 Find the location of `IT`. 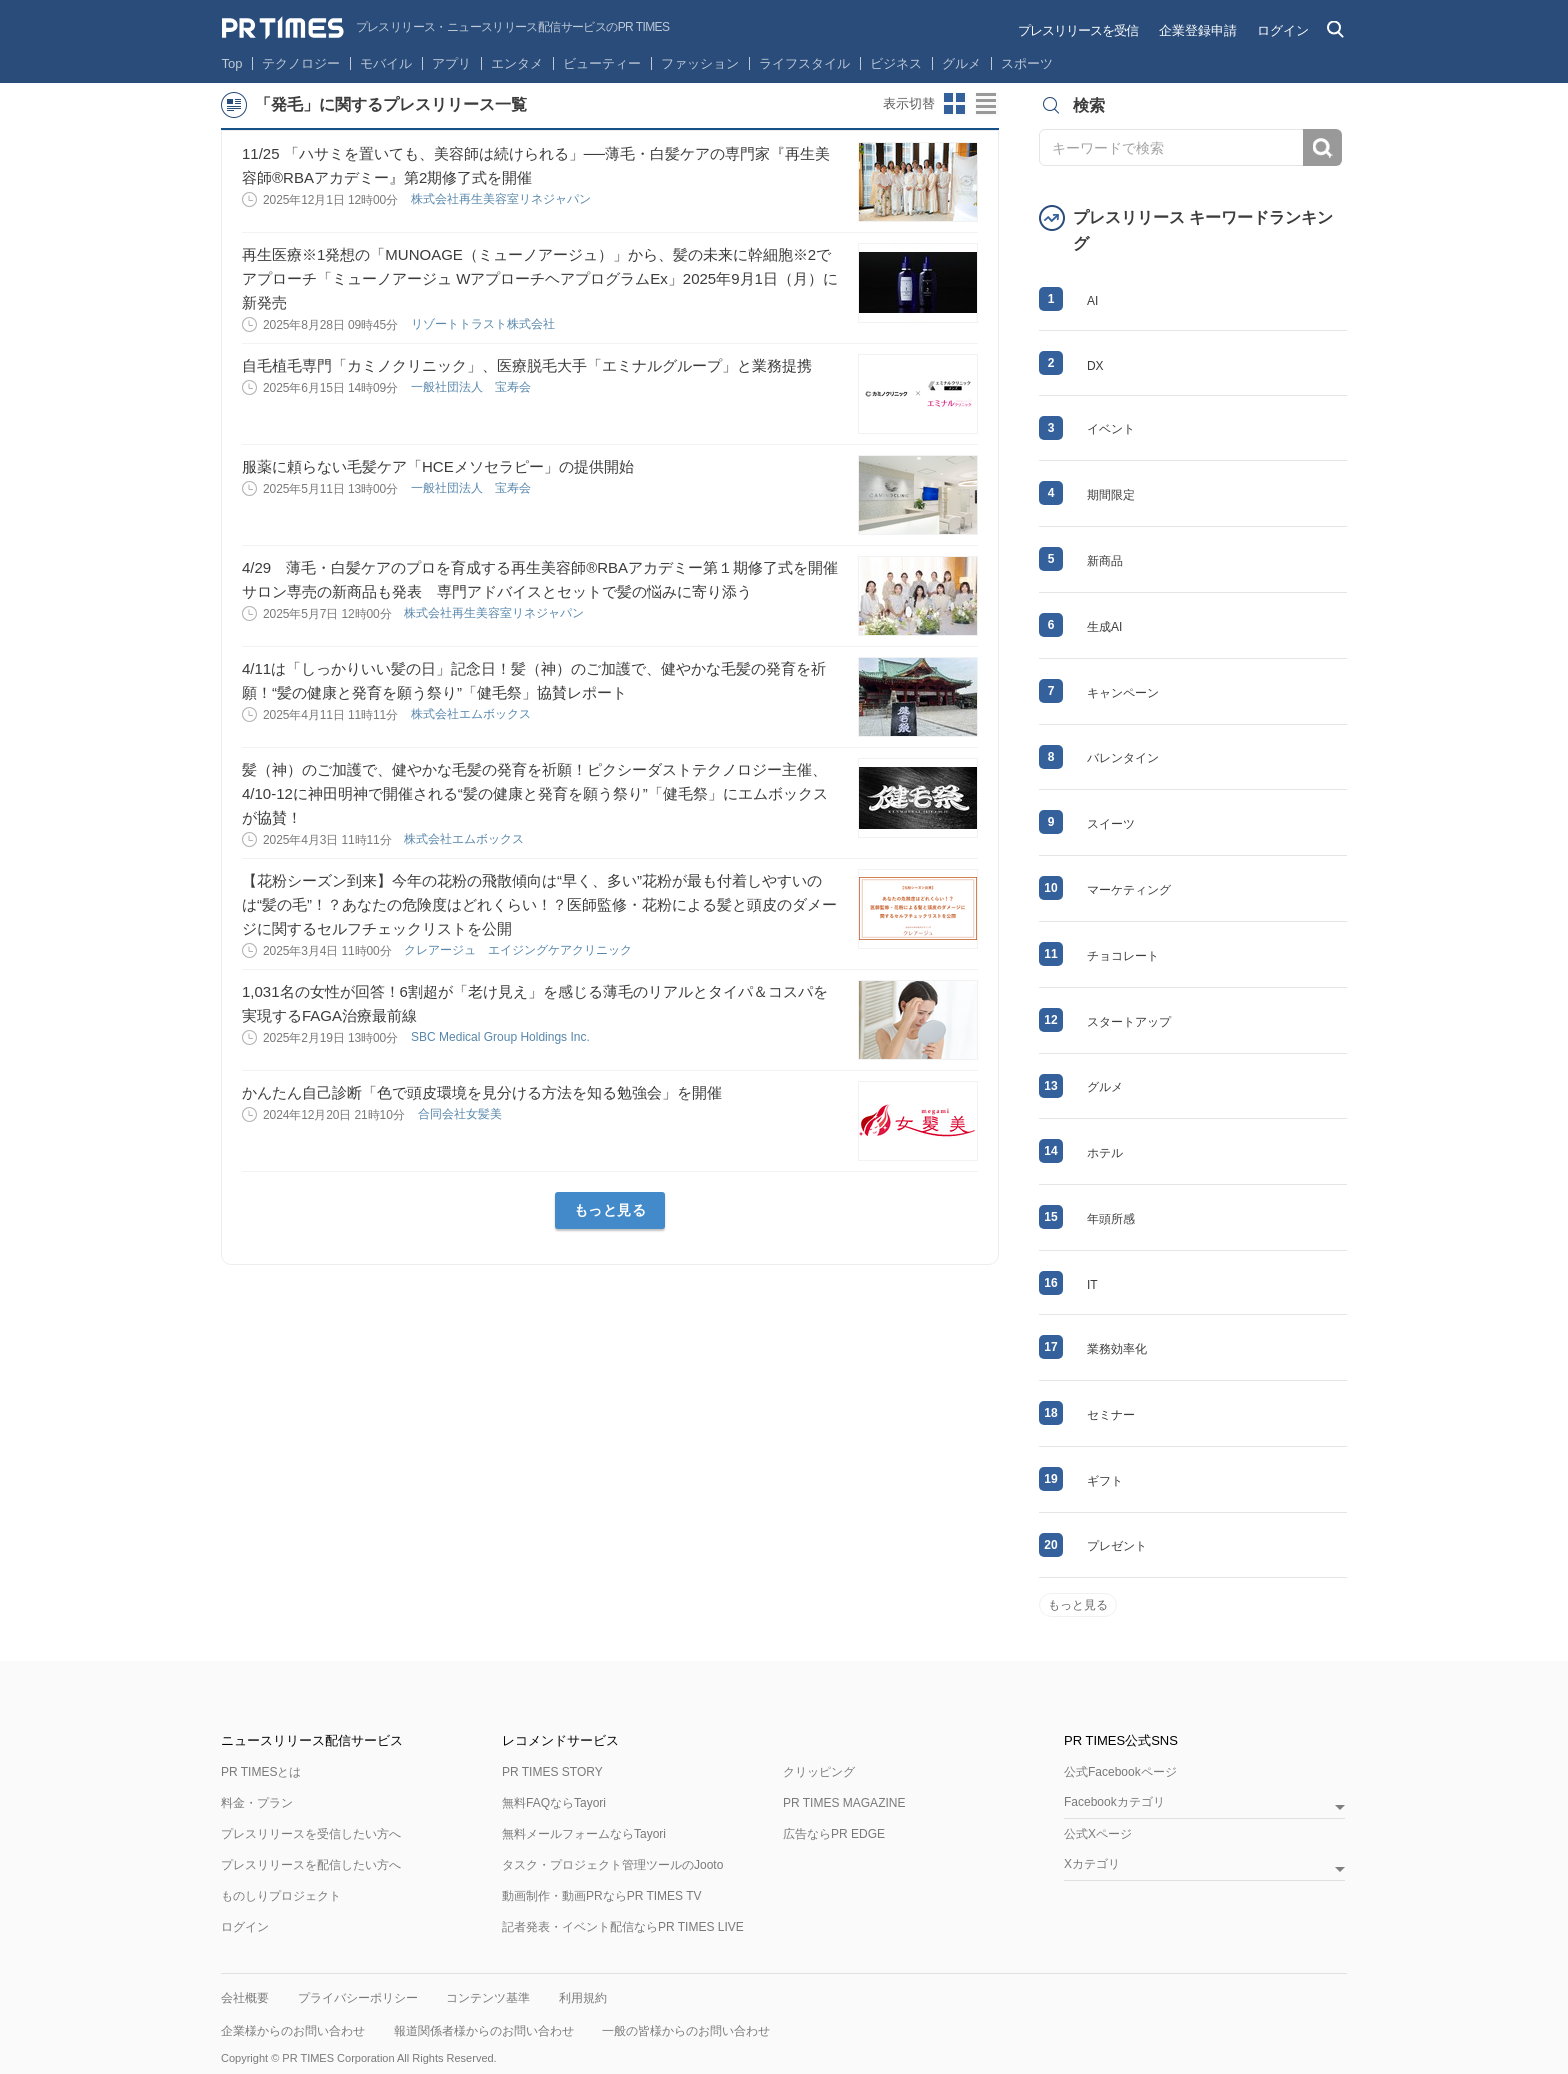

IT is located at coordinates (1092, 1285).